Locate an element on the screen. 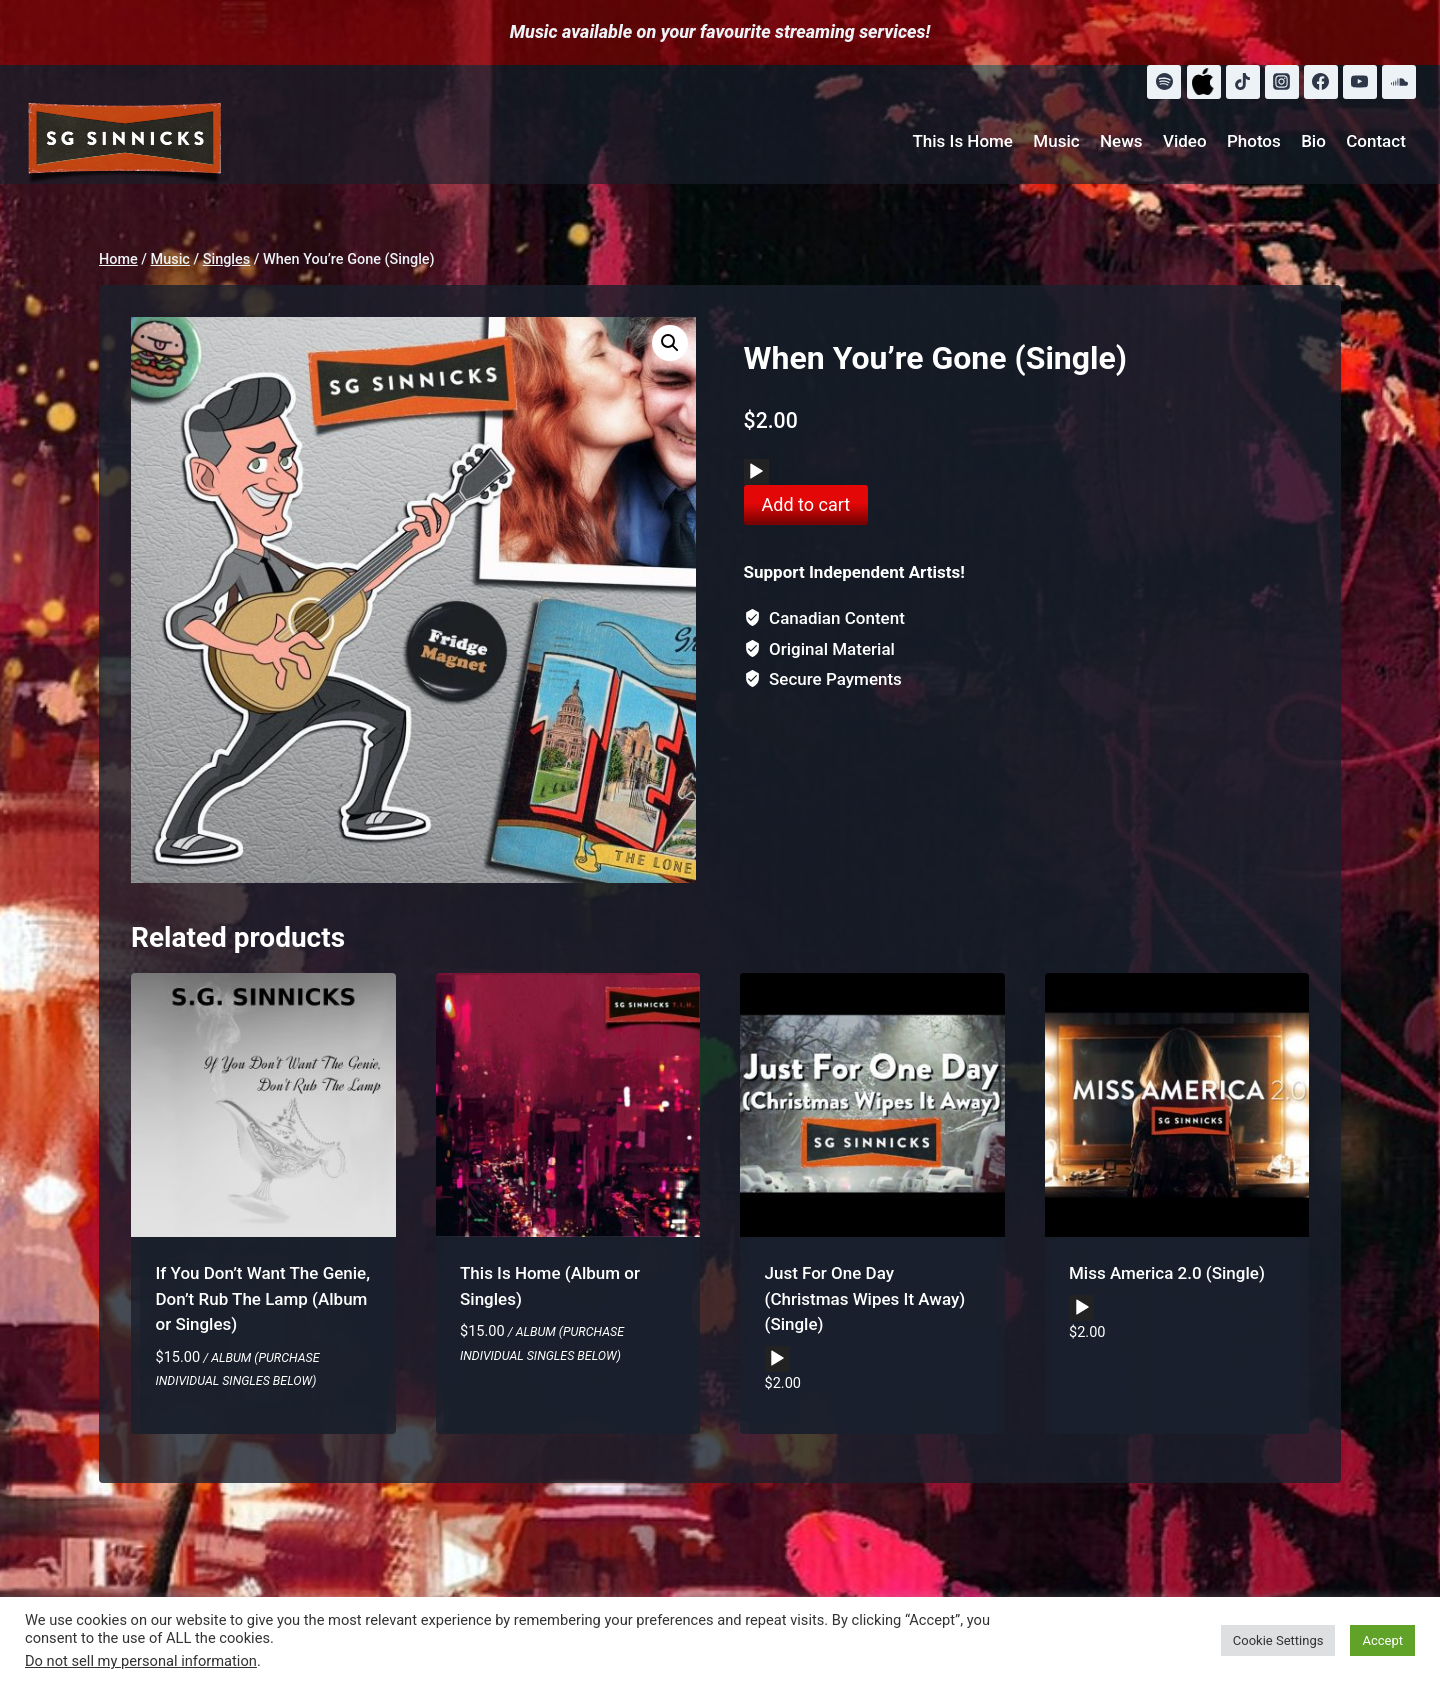  News is located at coordinates (1121, 141).